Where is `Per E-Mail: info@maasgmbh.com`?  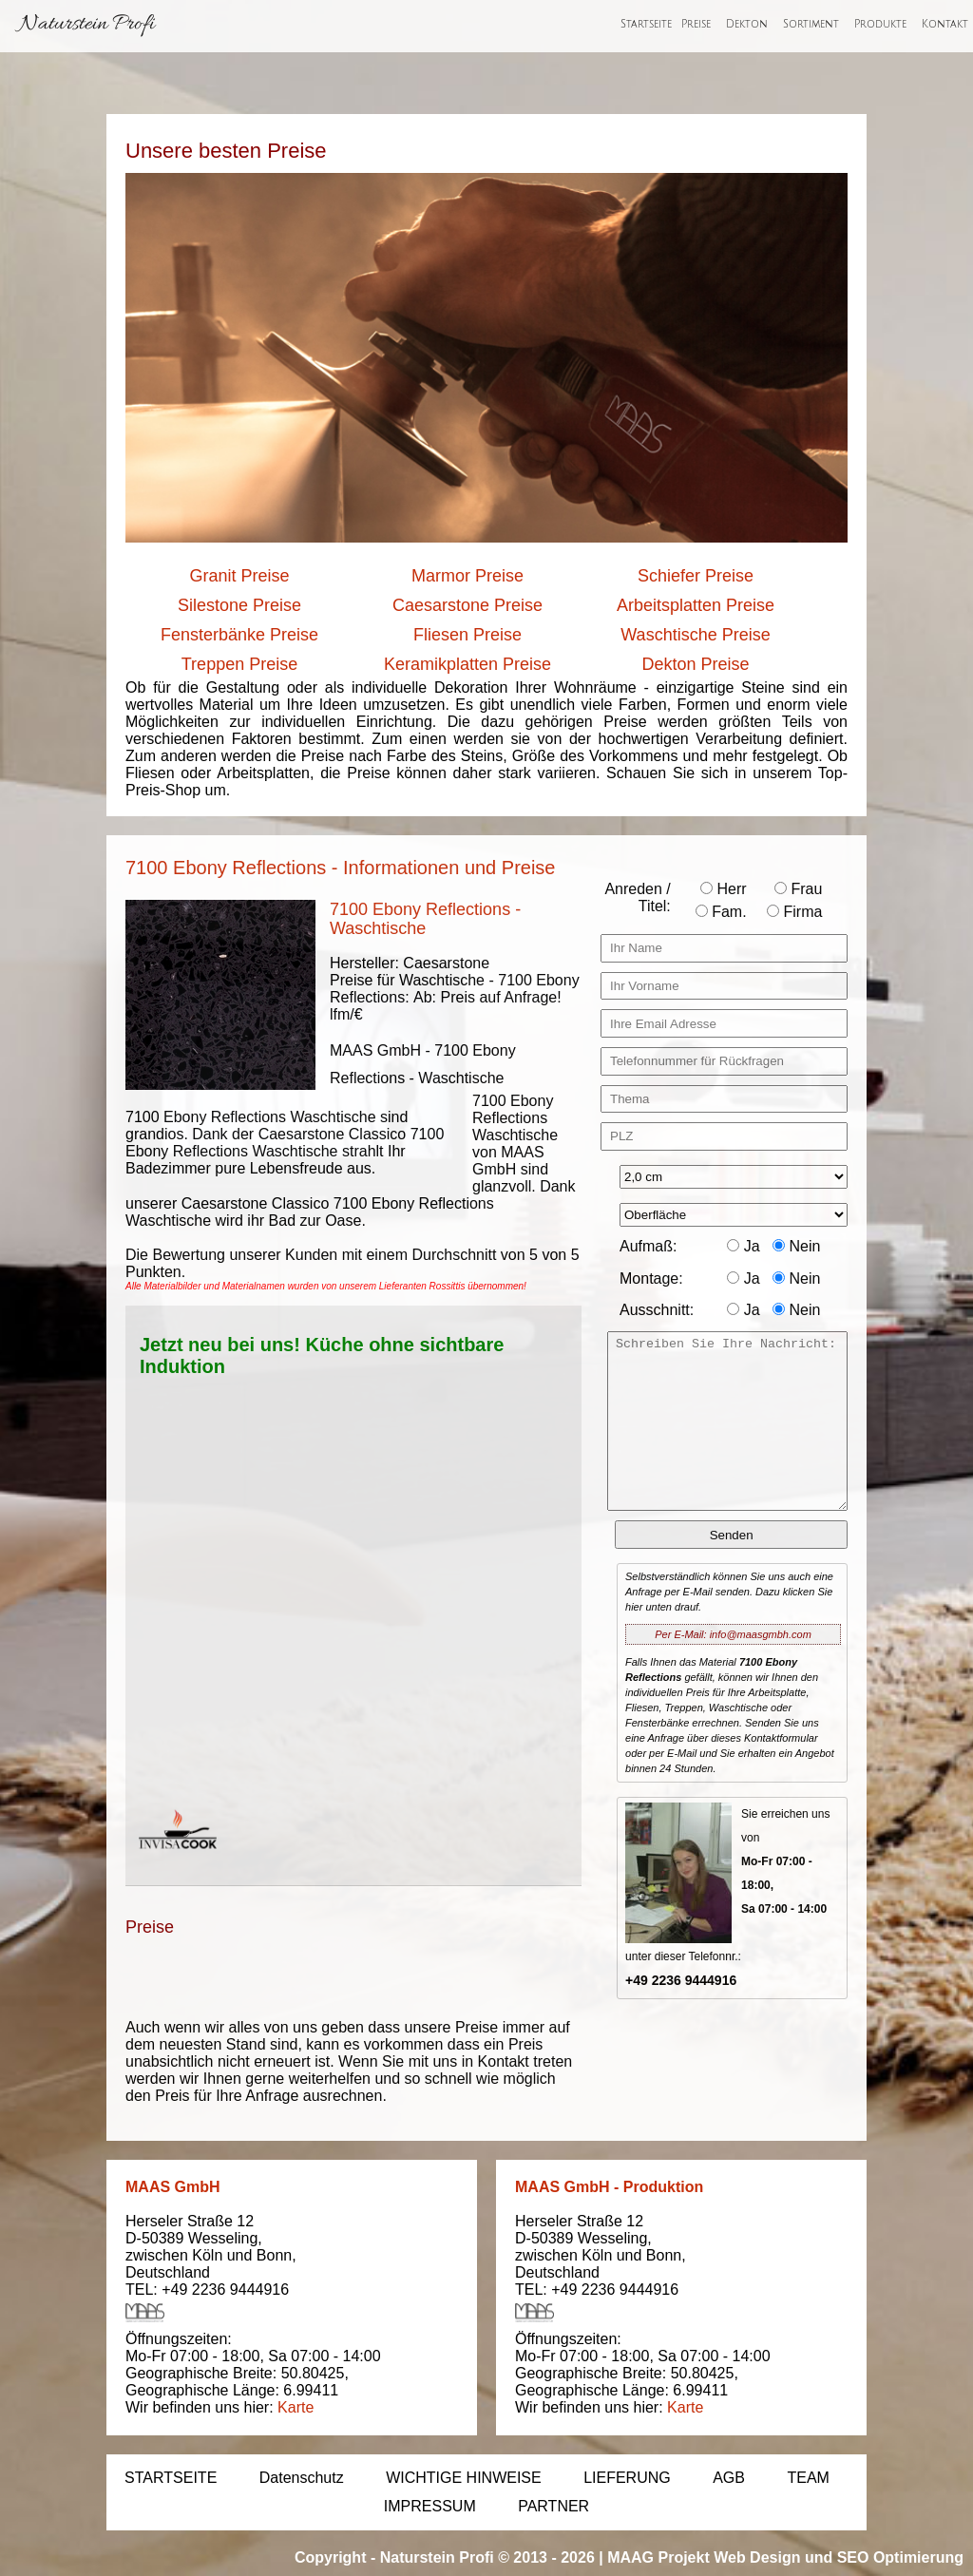 Per E-Mail: info@maasgmbh.com is located at coordinates (733, 1634).